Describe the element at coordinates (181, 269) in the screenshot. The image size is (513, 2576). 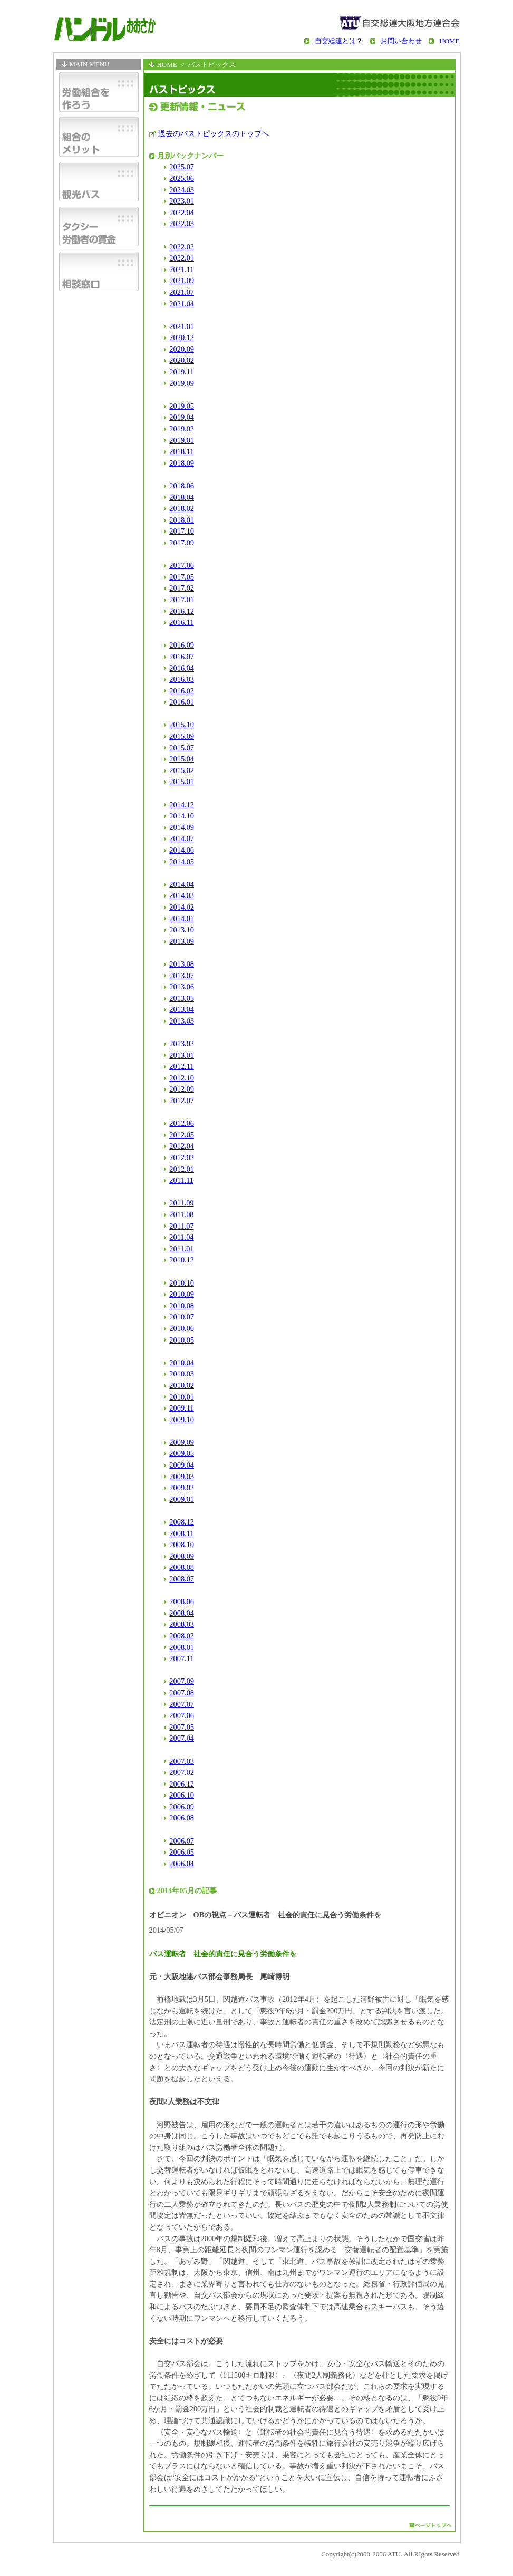
I see `2021.11` at that location.